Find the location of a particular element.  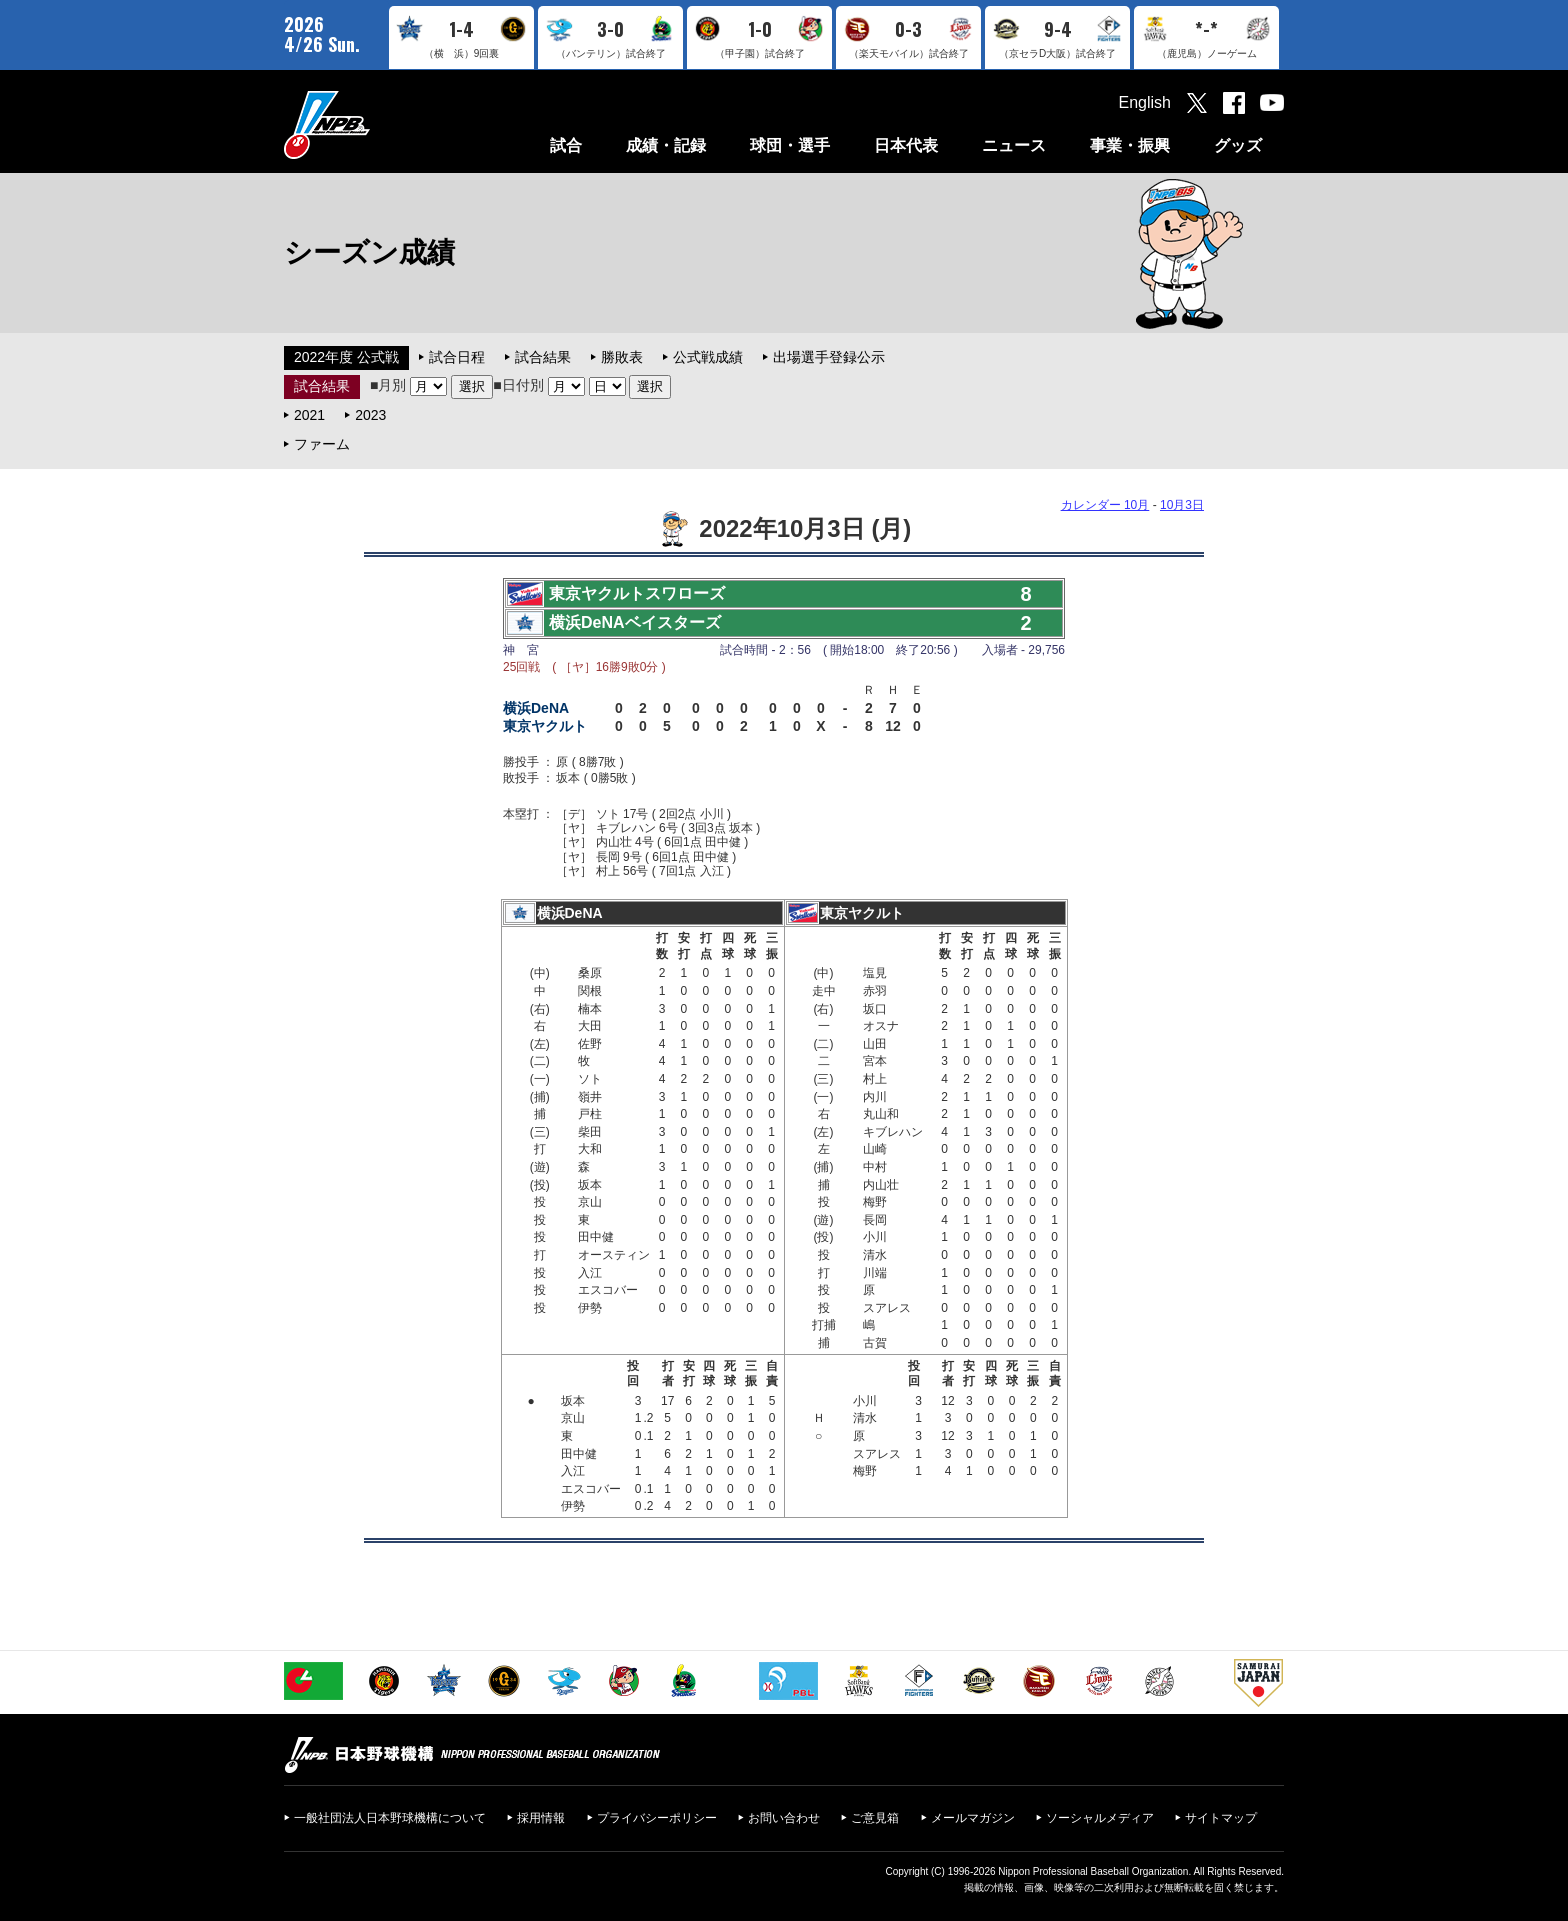

日本野球機構オフィシャルサイト is located at coordinates (377, 124).